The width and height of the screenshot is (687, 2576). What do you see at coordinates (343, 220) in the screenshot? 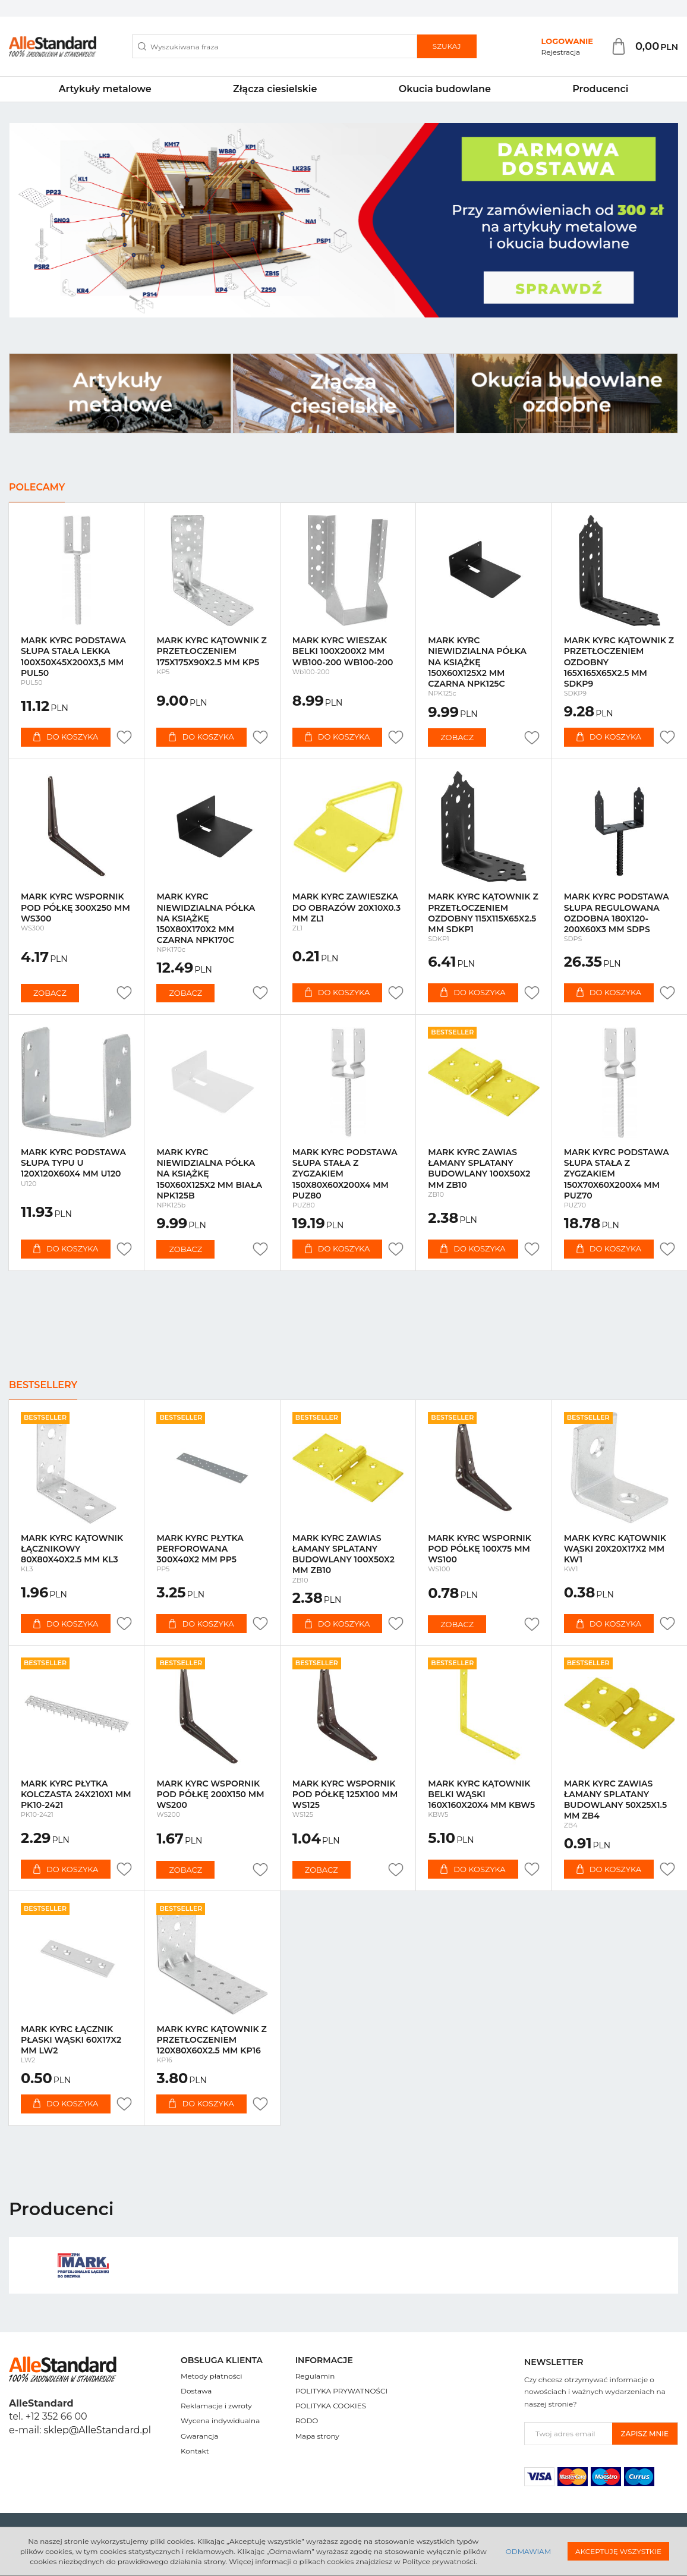
I see `[slide 0]` at bounding box center [343, 220].